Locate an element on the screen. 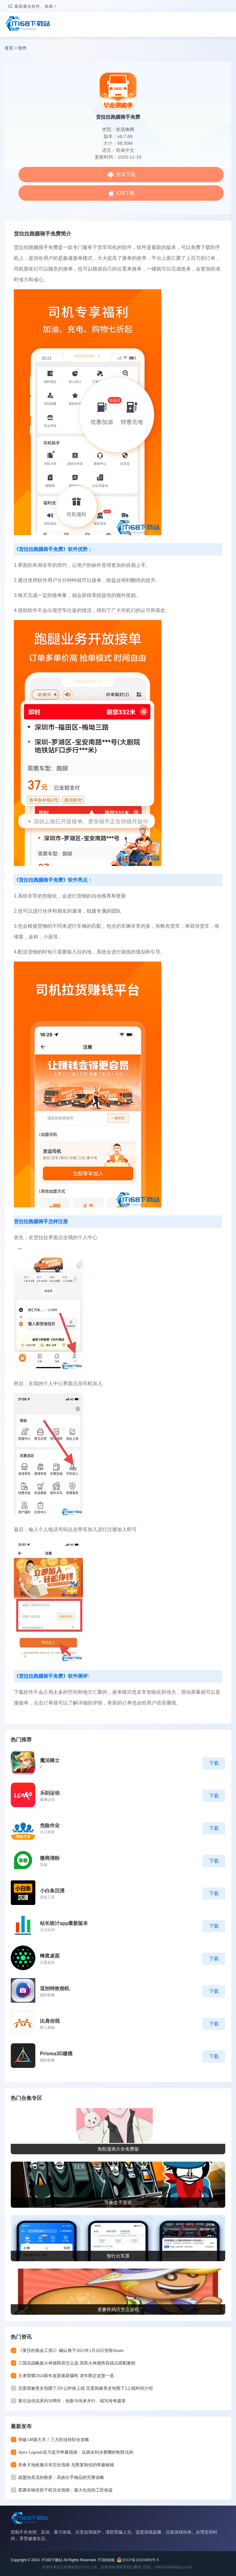 Image resolution: width=236 pixels, height=2576 pixels. 生活休闲 is located at coordinates (125, 129).